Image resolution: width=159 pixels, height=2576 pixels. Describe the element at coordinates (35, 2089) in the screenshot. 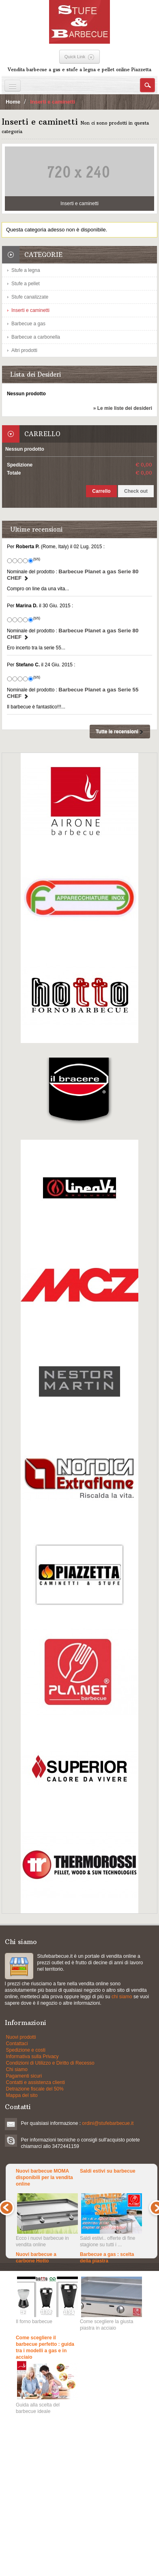

I see `Detrazione fiscale del 50%` at that location.